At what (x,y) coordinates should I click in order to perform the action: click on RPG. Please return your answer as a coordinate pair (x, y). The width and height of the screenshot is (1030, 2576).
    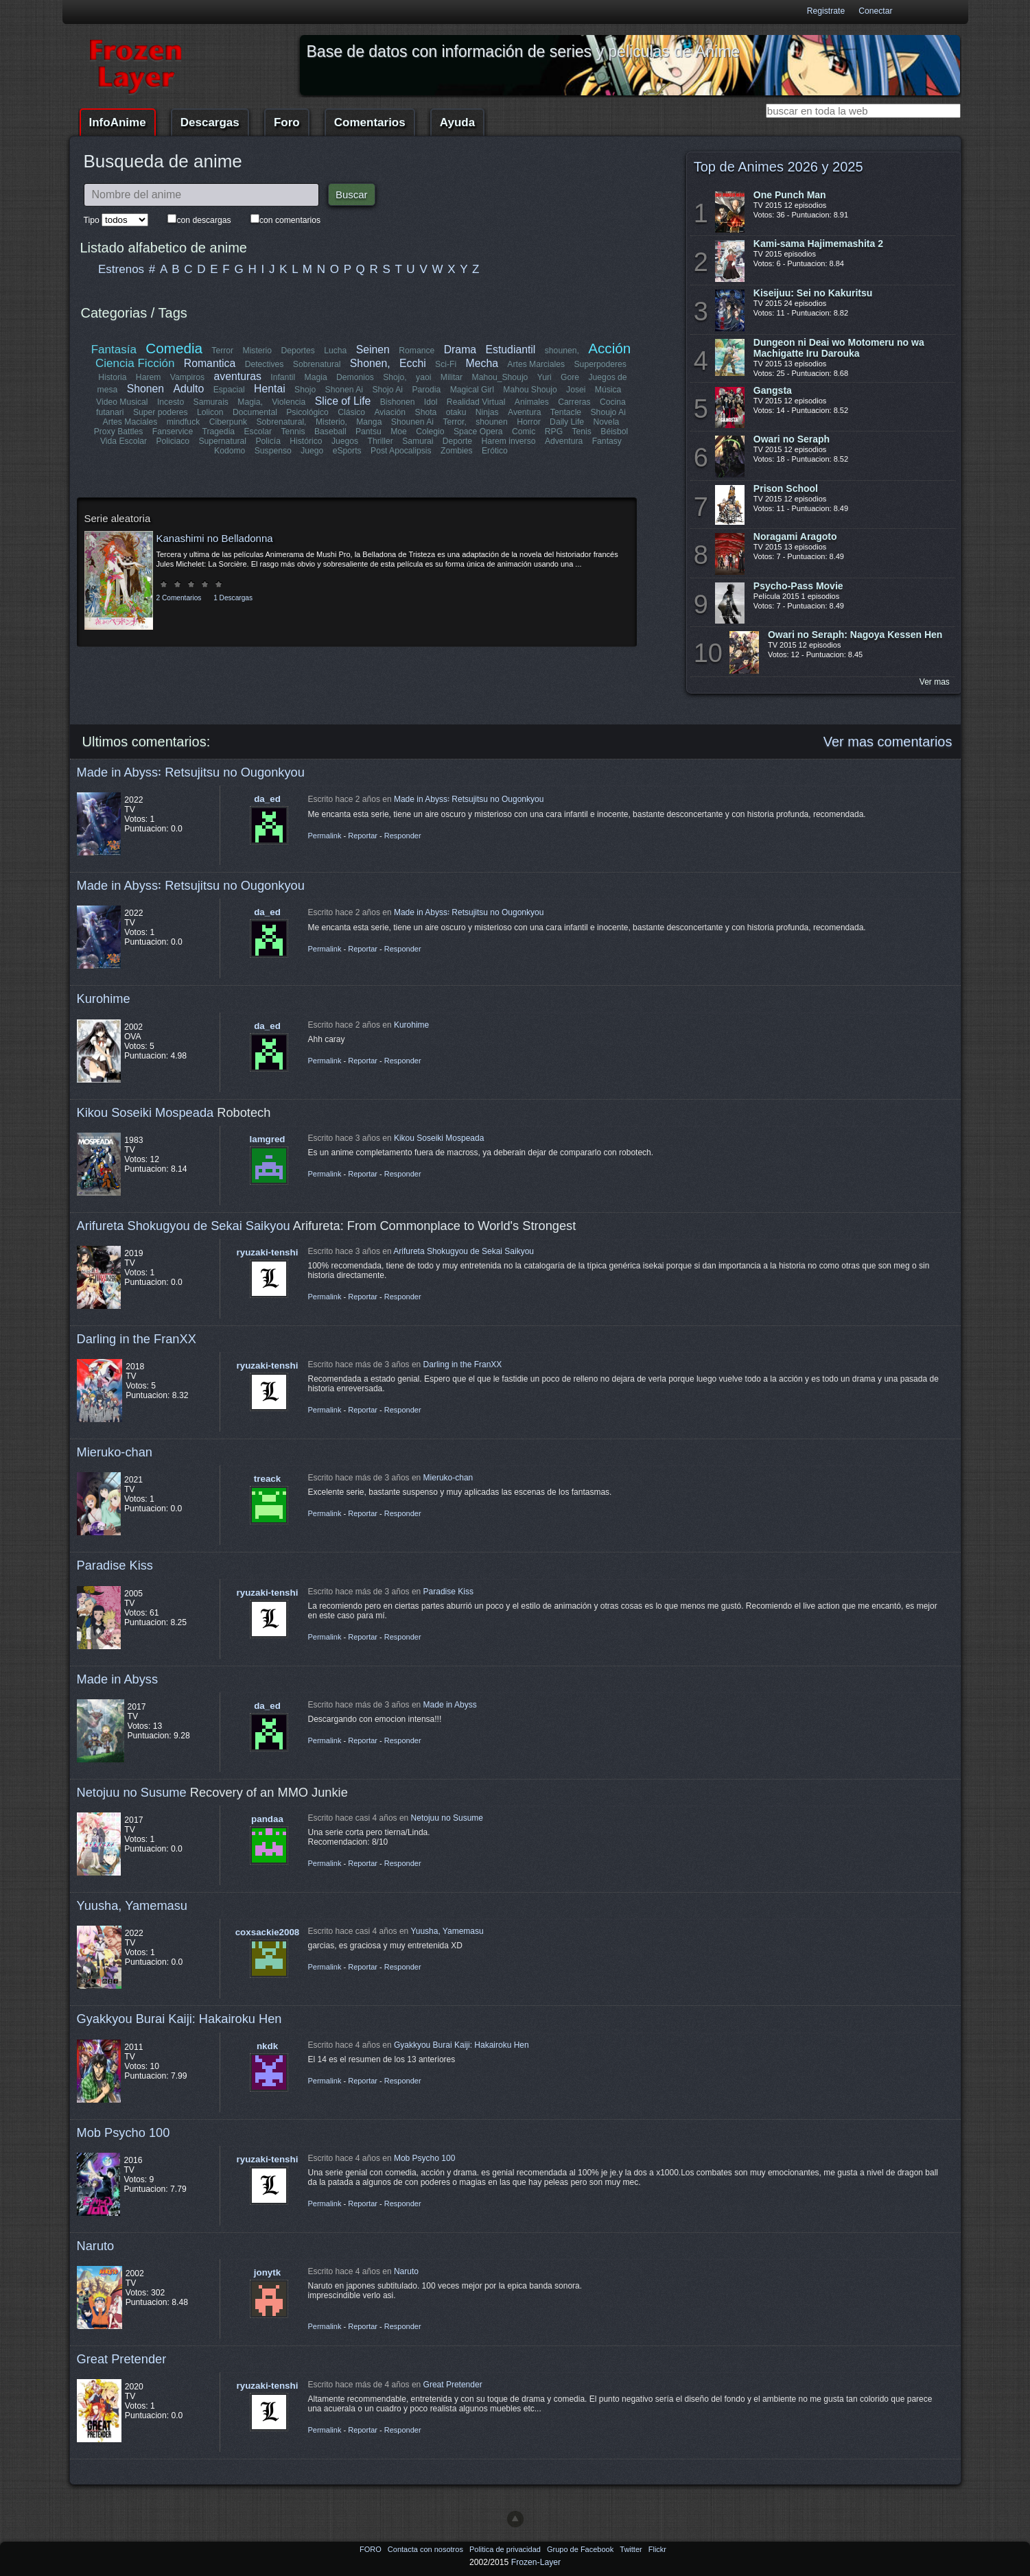
    Looking at the image, I should click on (554, 431).